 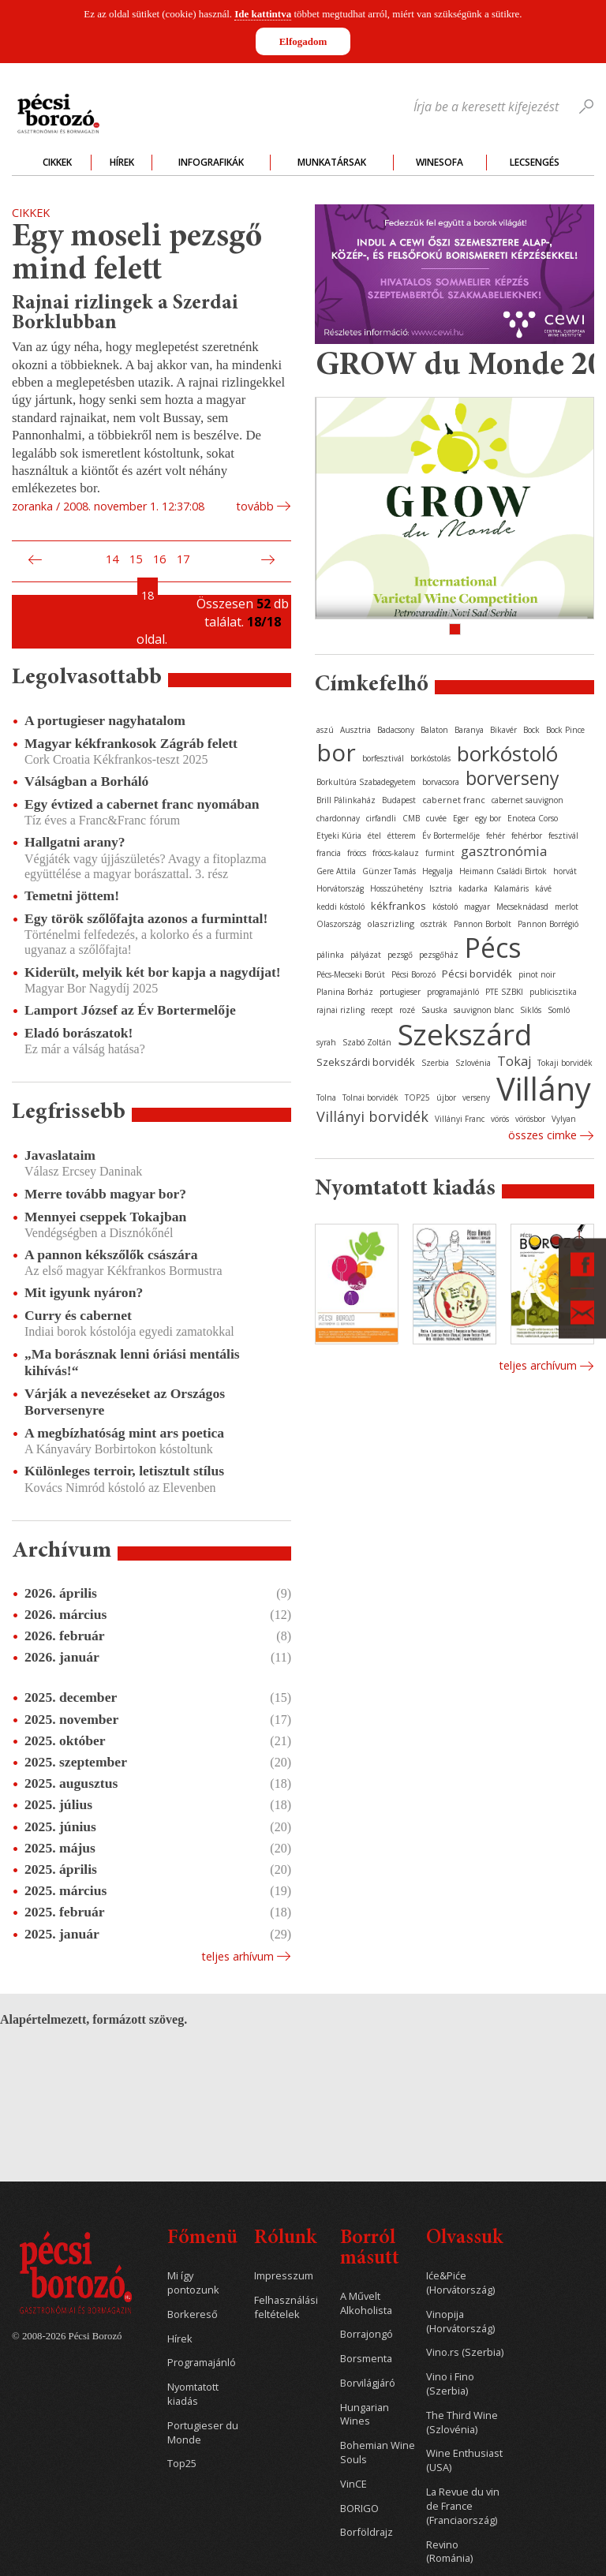 I want to click on portugieser, so click(x=400, y=991).